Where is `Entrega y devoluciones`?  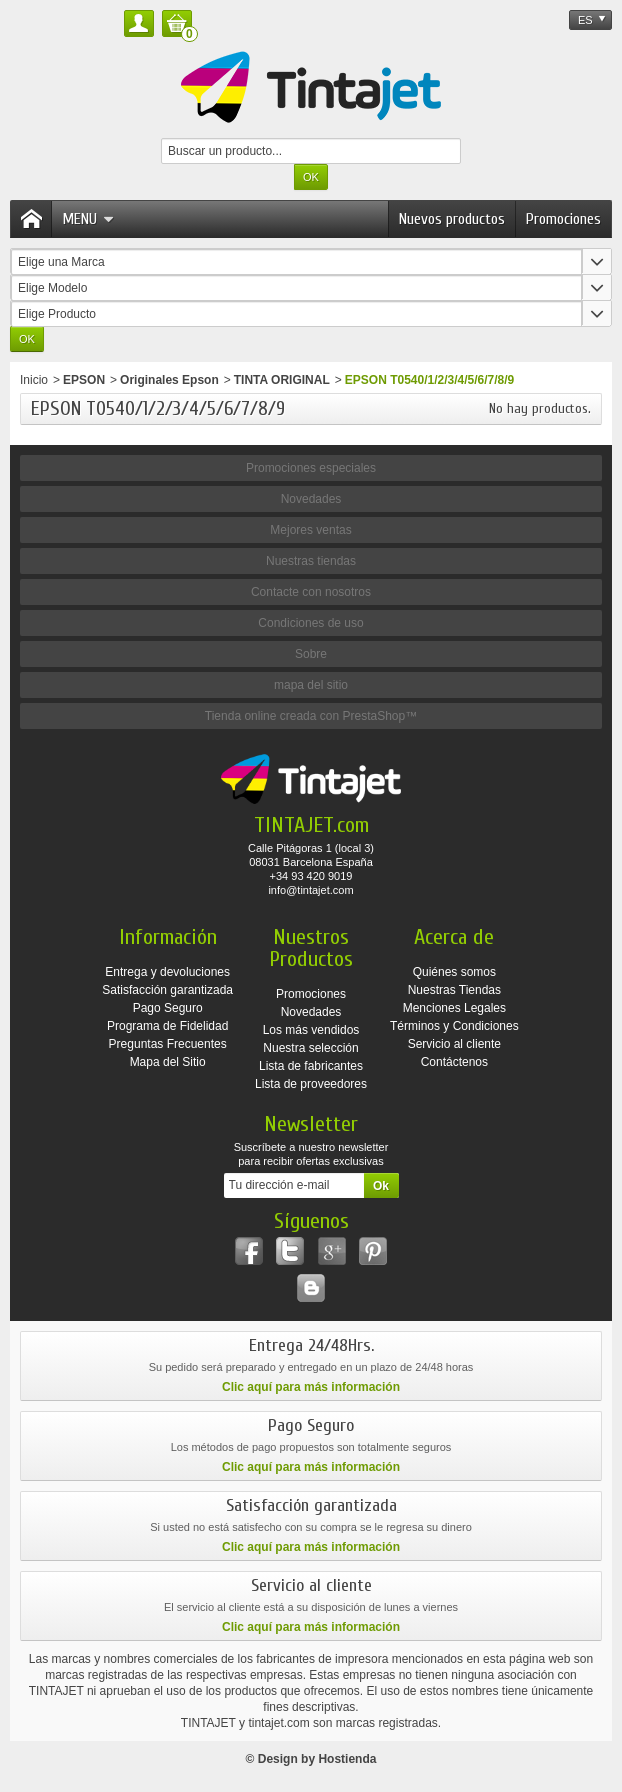 Entrega y devoluciones is located at coordinates (167, 972).